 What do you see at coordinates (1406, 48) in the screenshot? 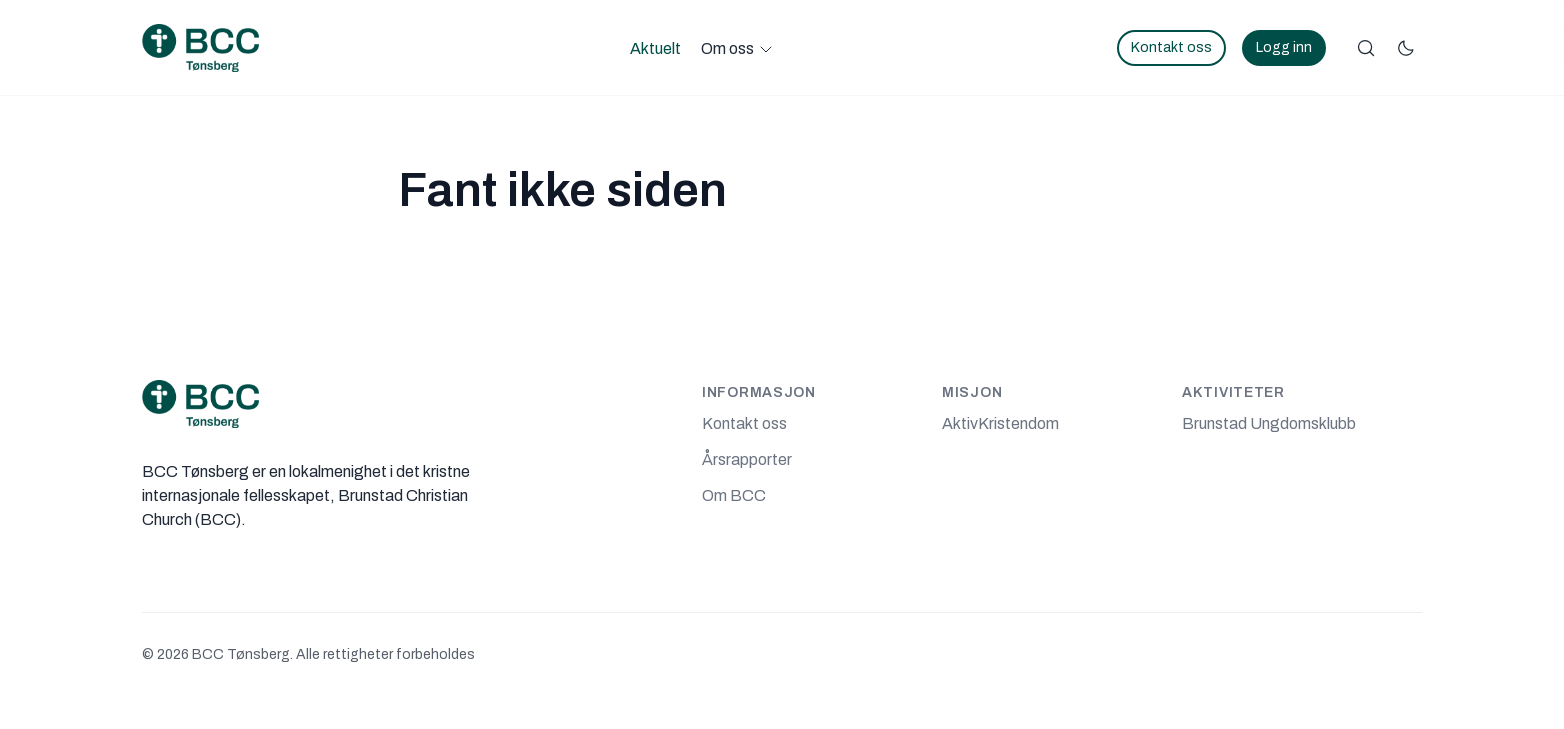
I see `[Bytt fargemodus]` at bounding box center [1406, 48].